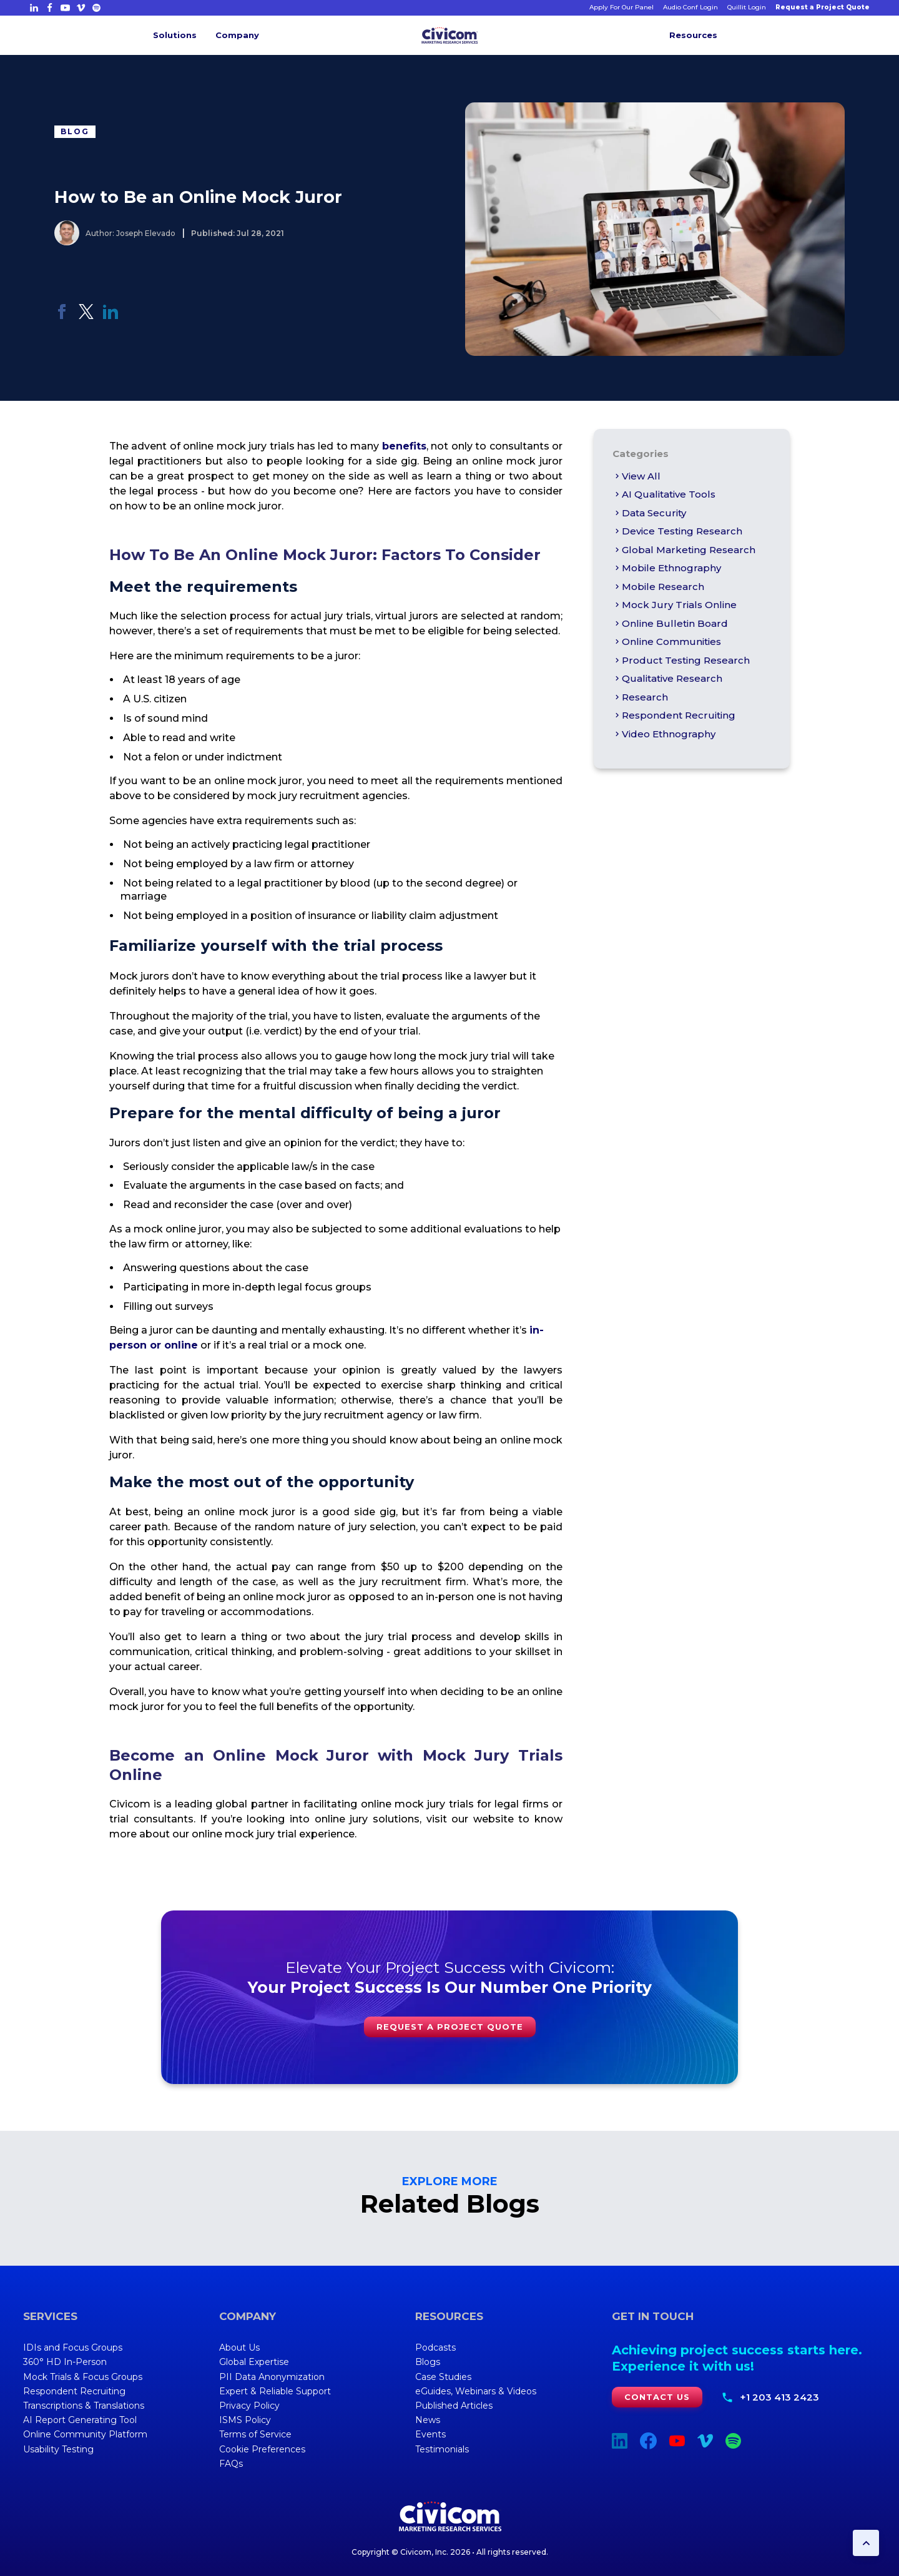  What do you see at coordinates (640, 697) in the screenshot?
I see `Research` at bounding box center [640, 697].